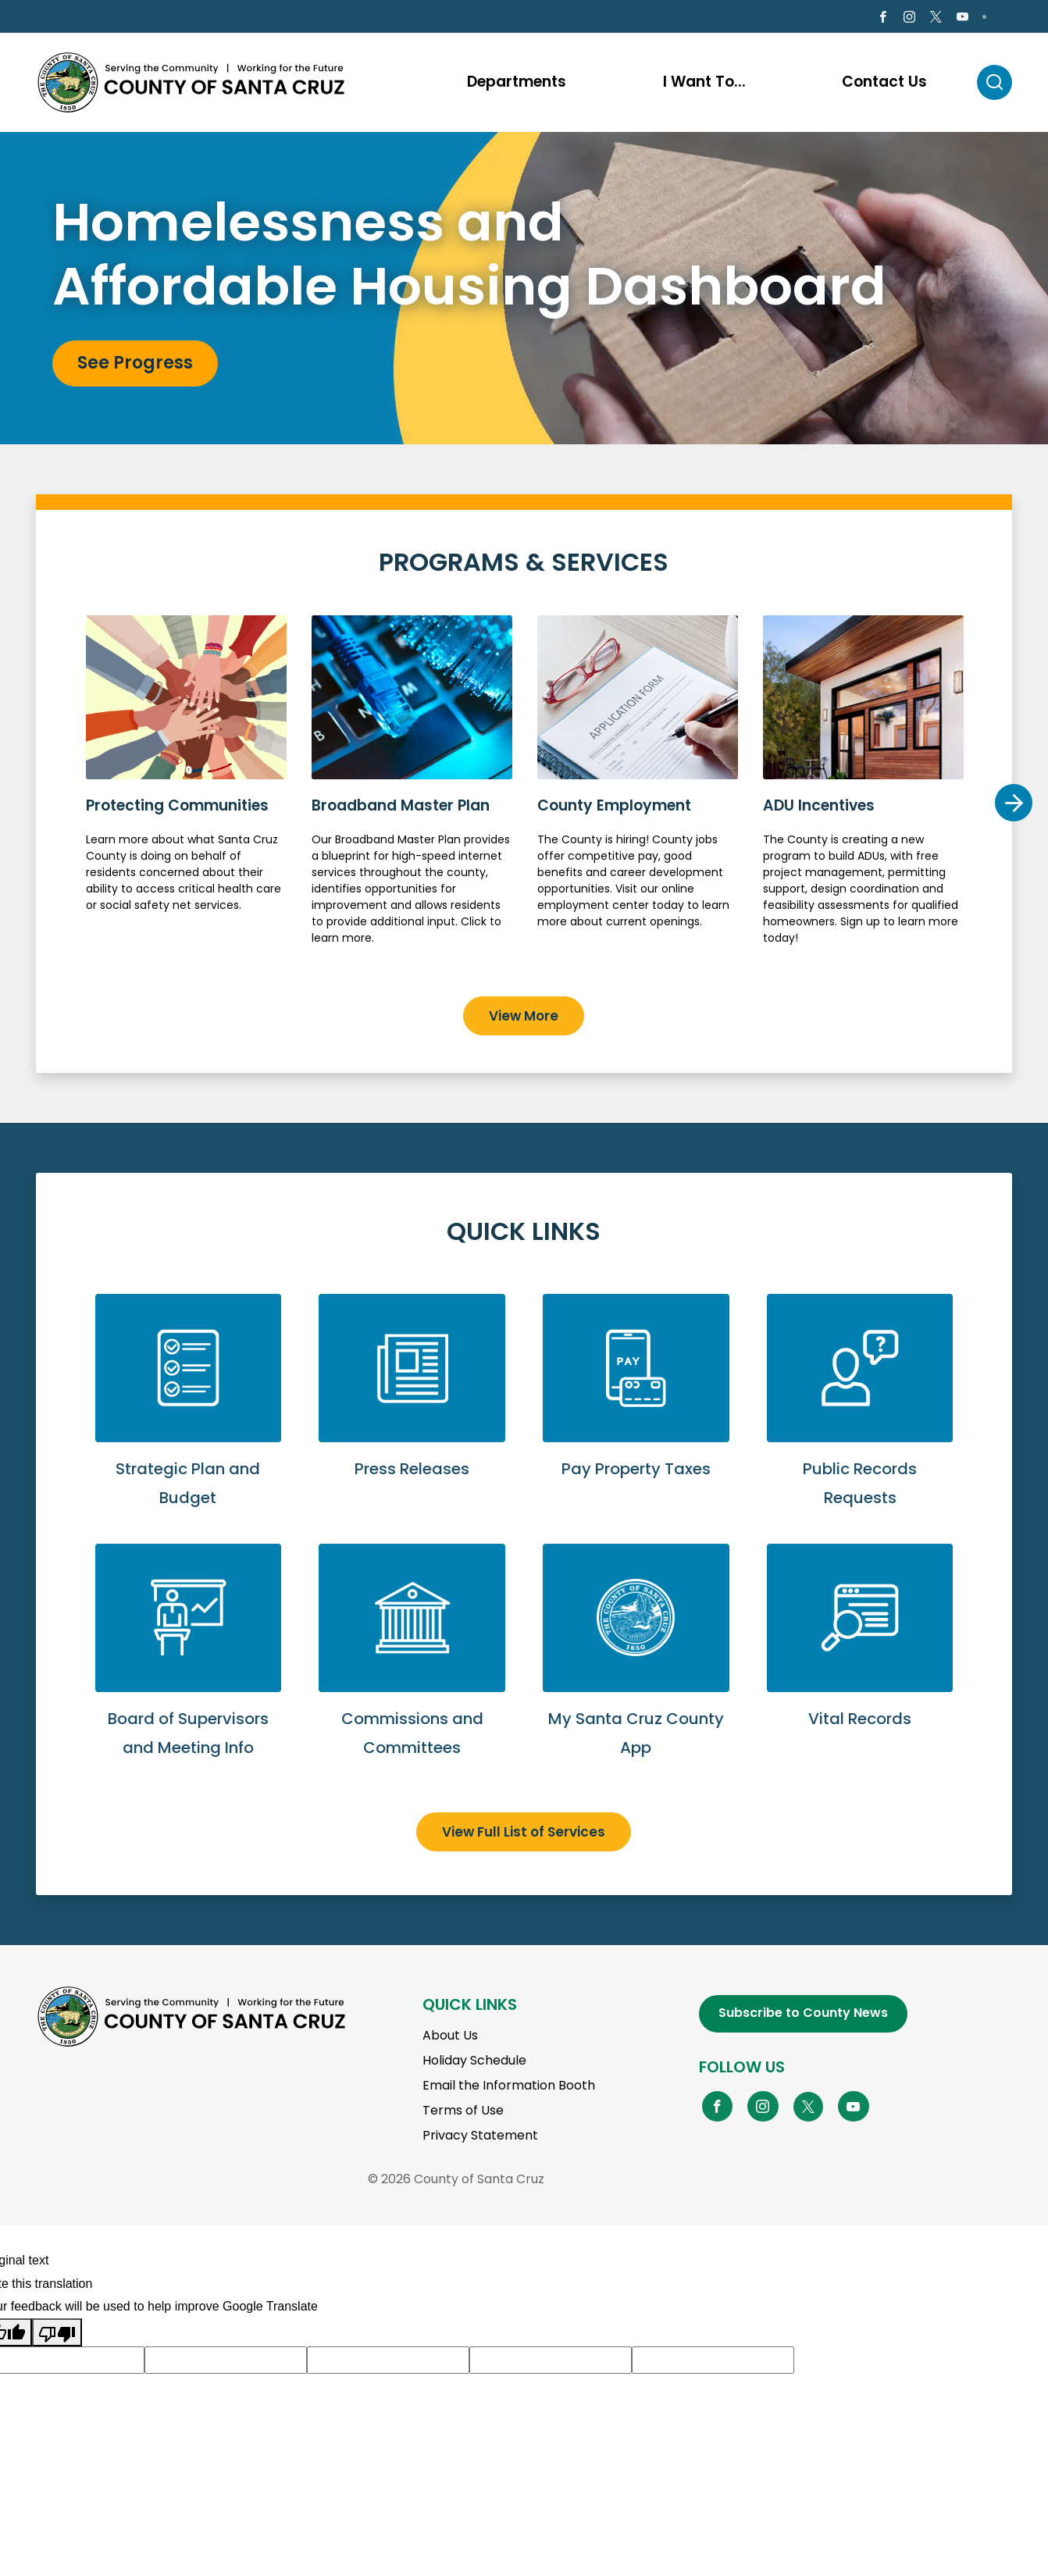  I want to click on View Press Releases, so click(412, 1406).